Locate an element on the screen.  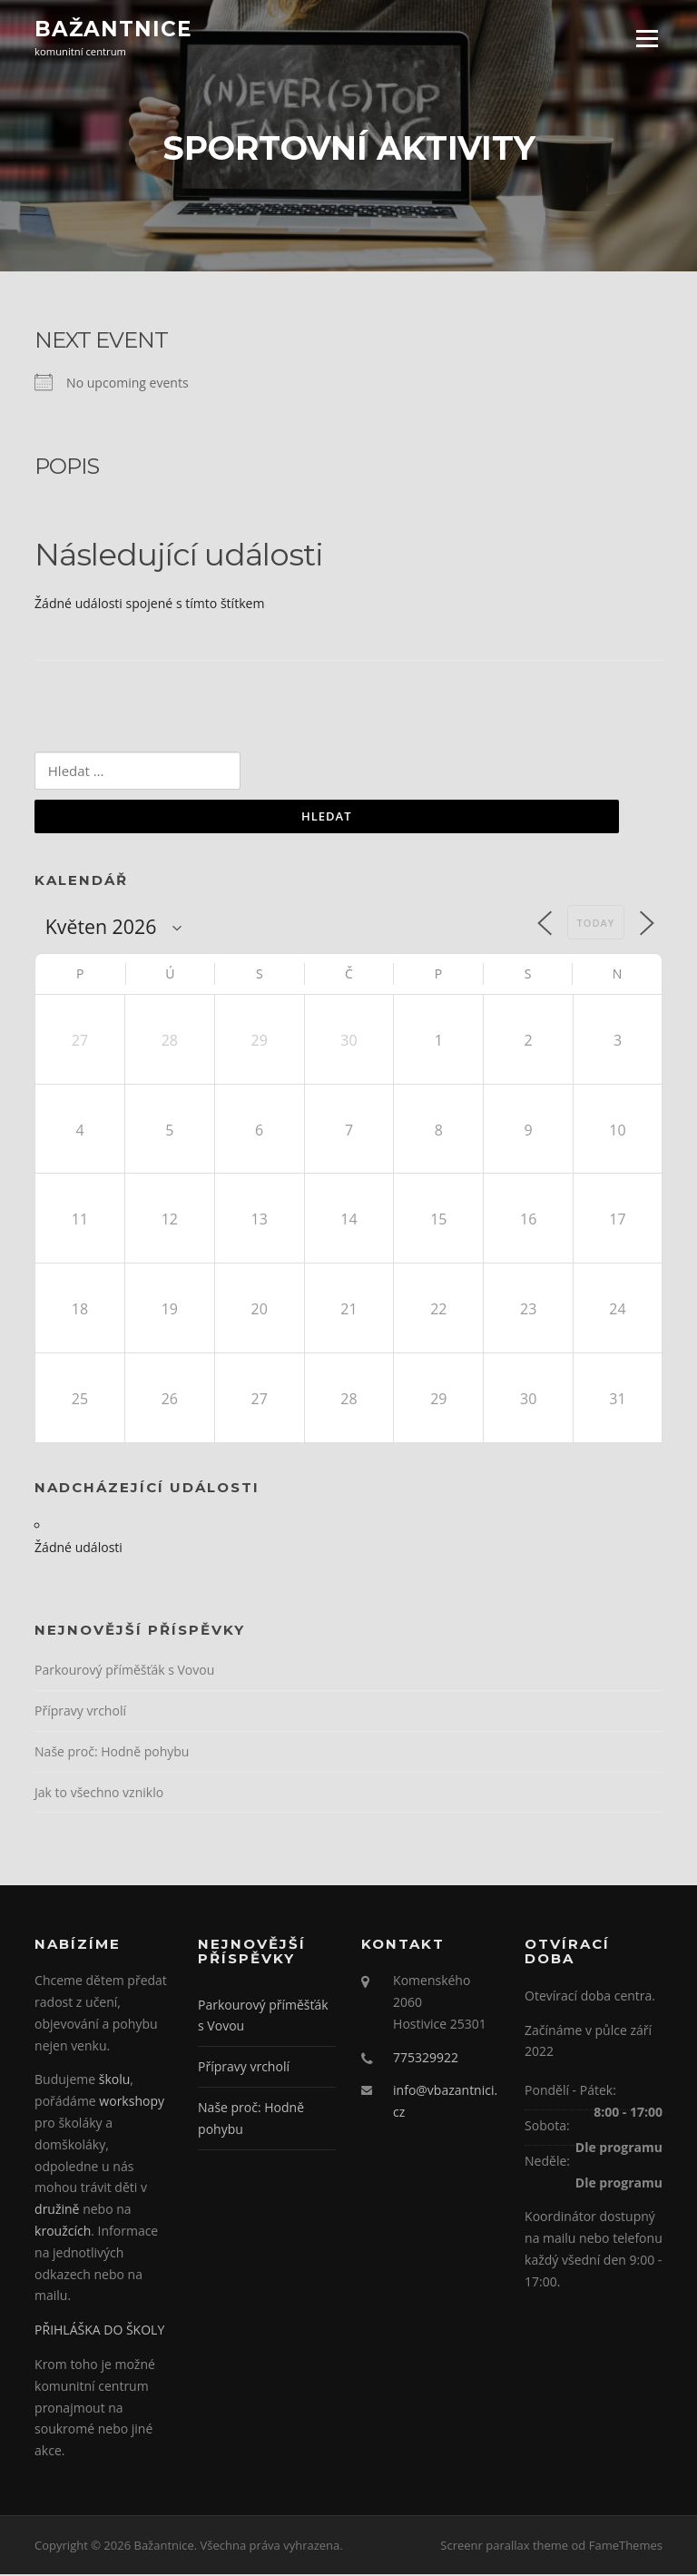
Menu is located at coordinates (647, 38).